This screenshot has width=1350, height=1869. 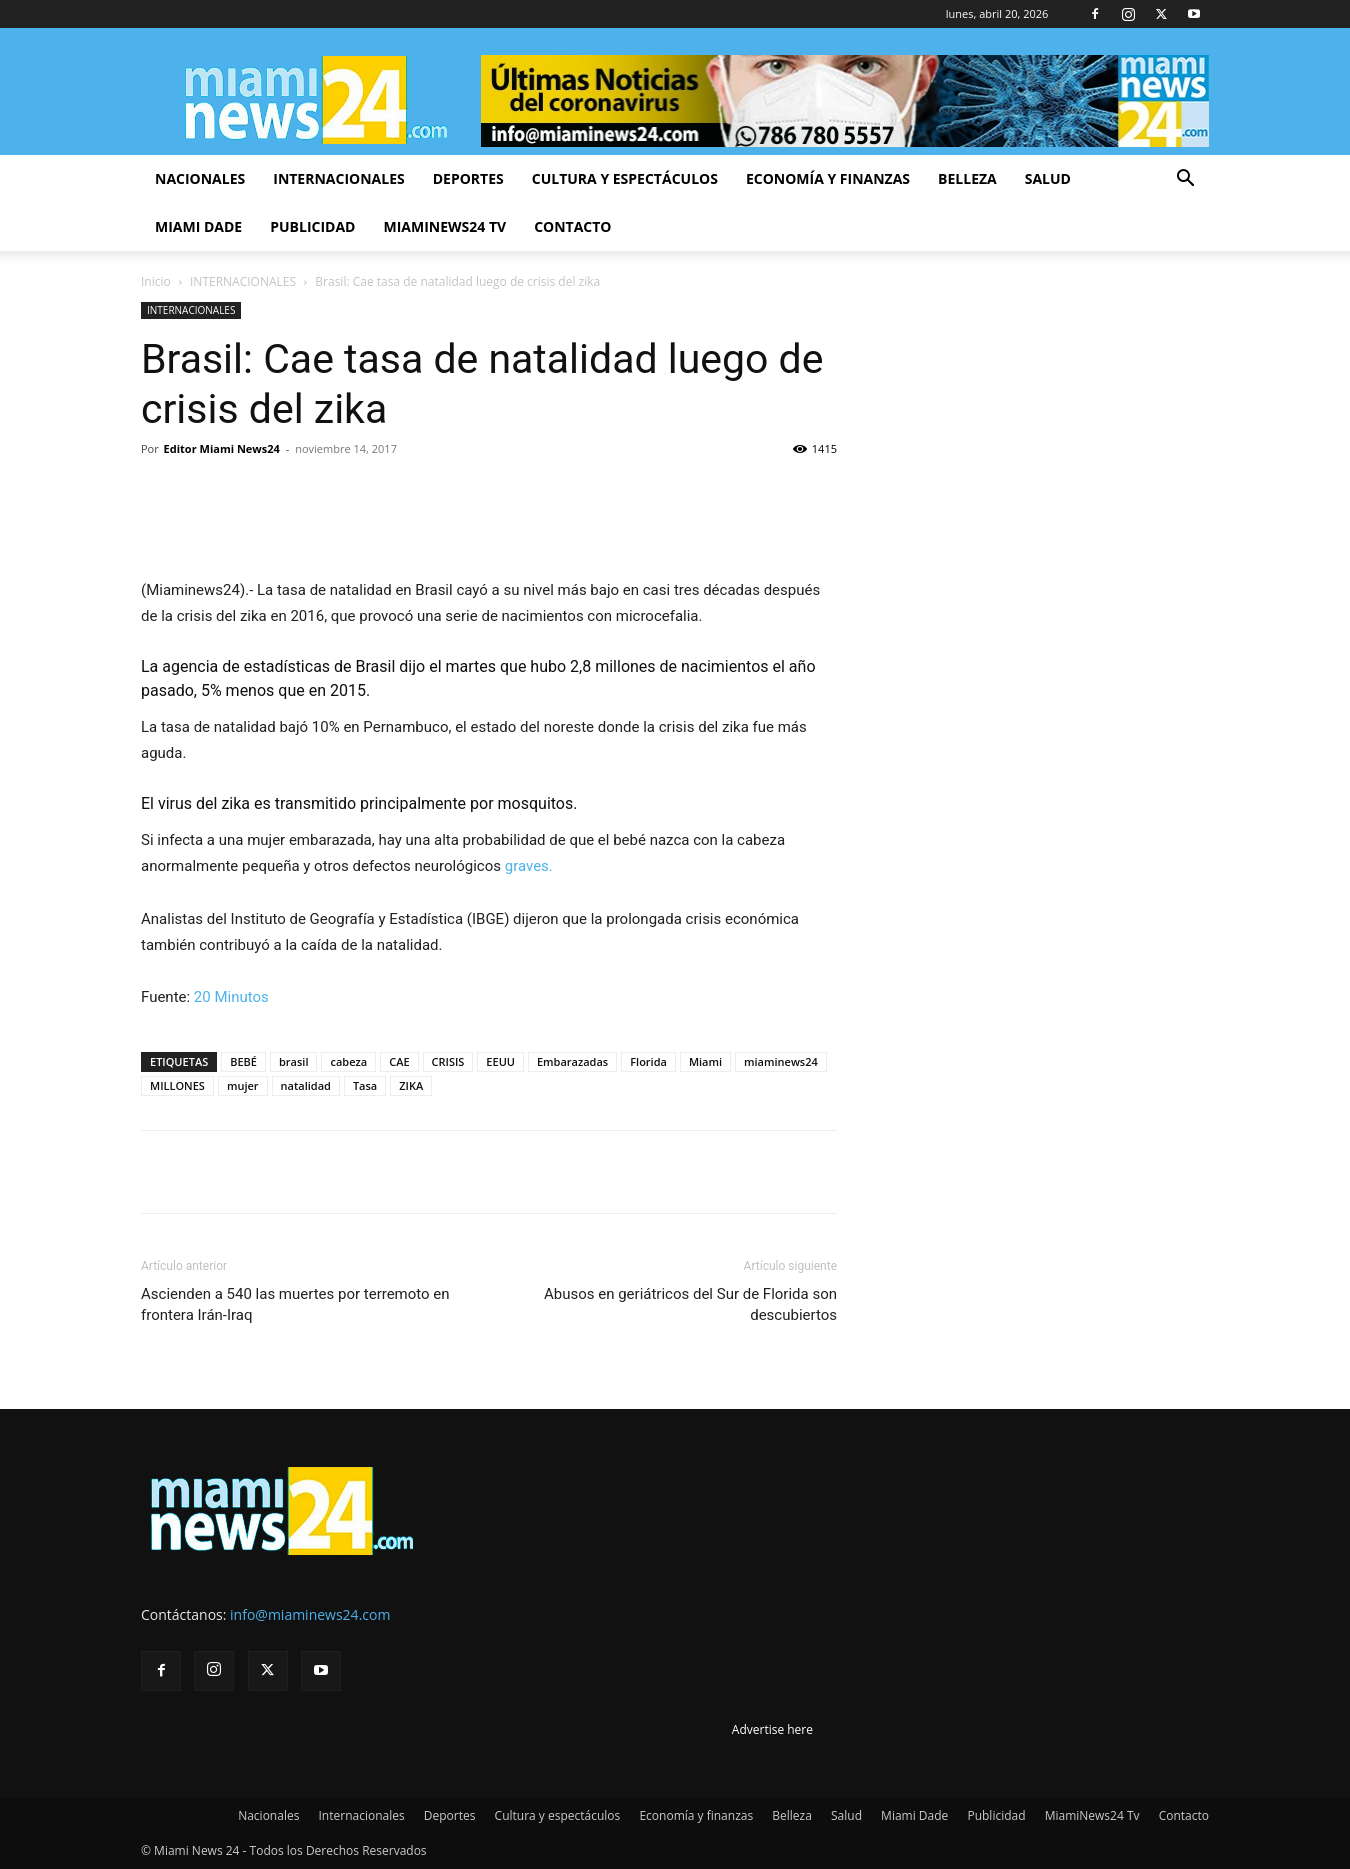 What do you see at coordinates (156, 281) in the screenshot?
I see `Inicio` at bounding box center [156, 281].